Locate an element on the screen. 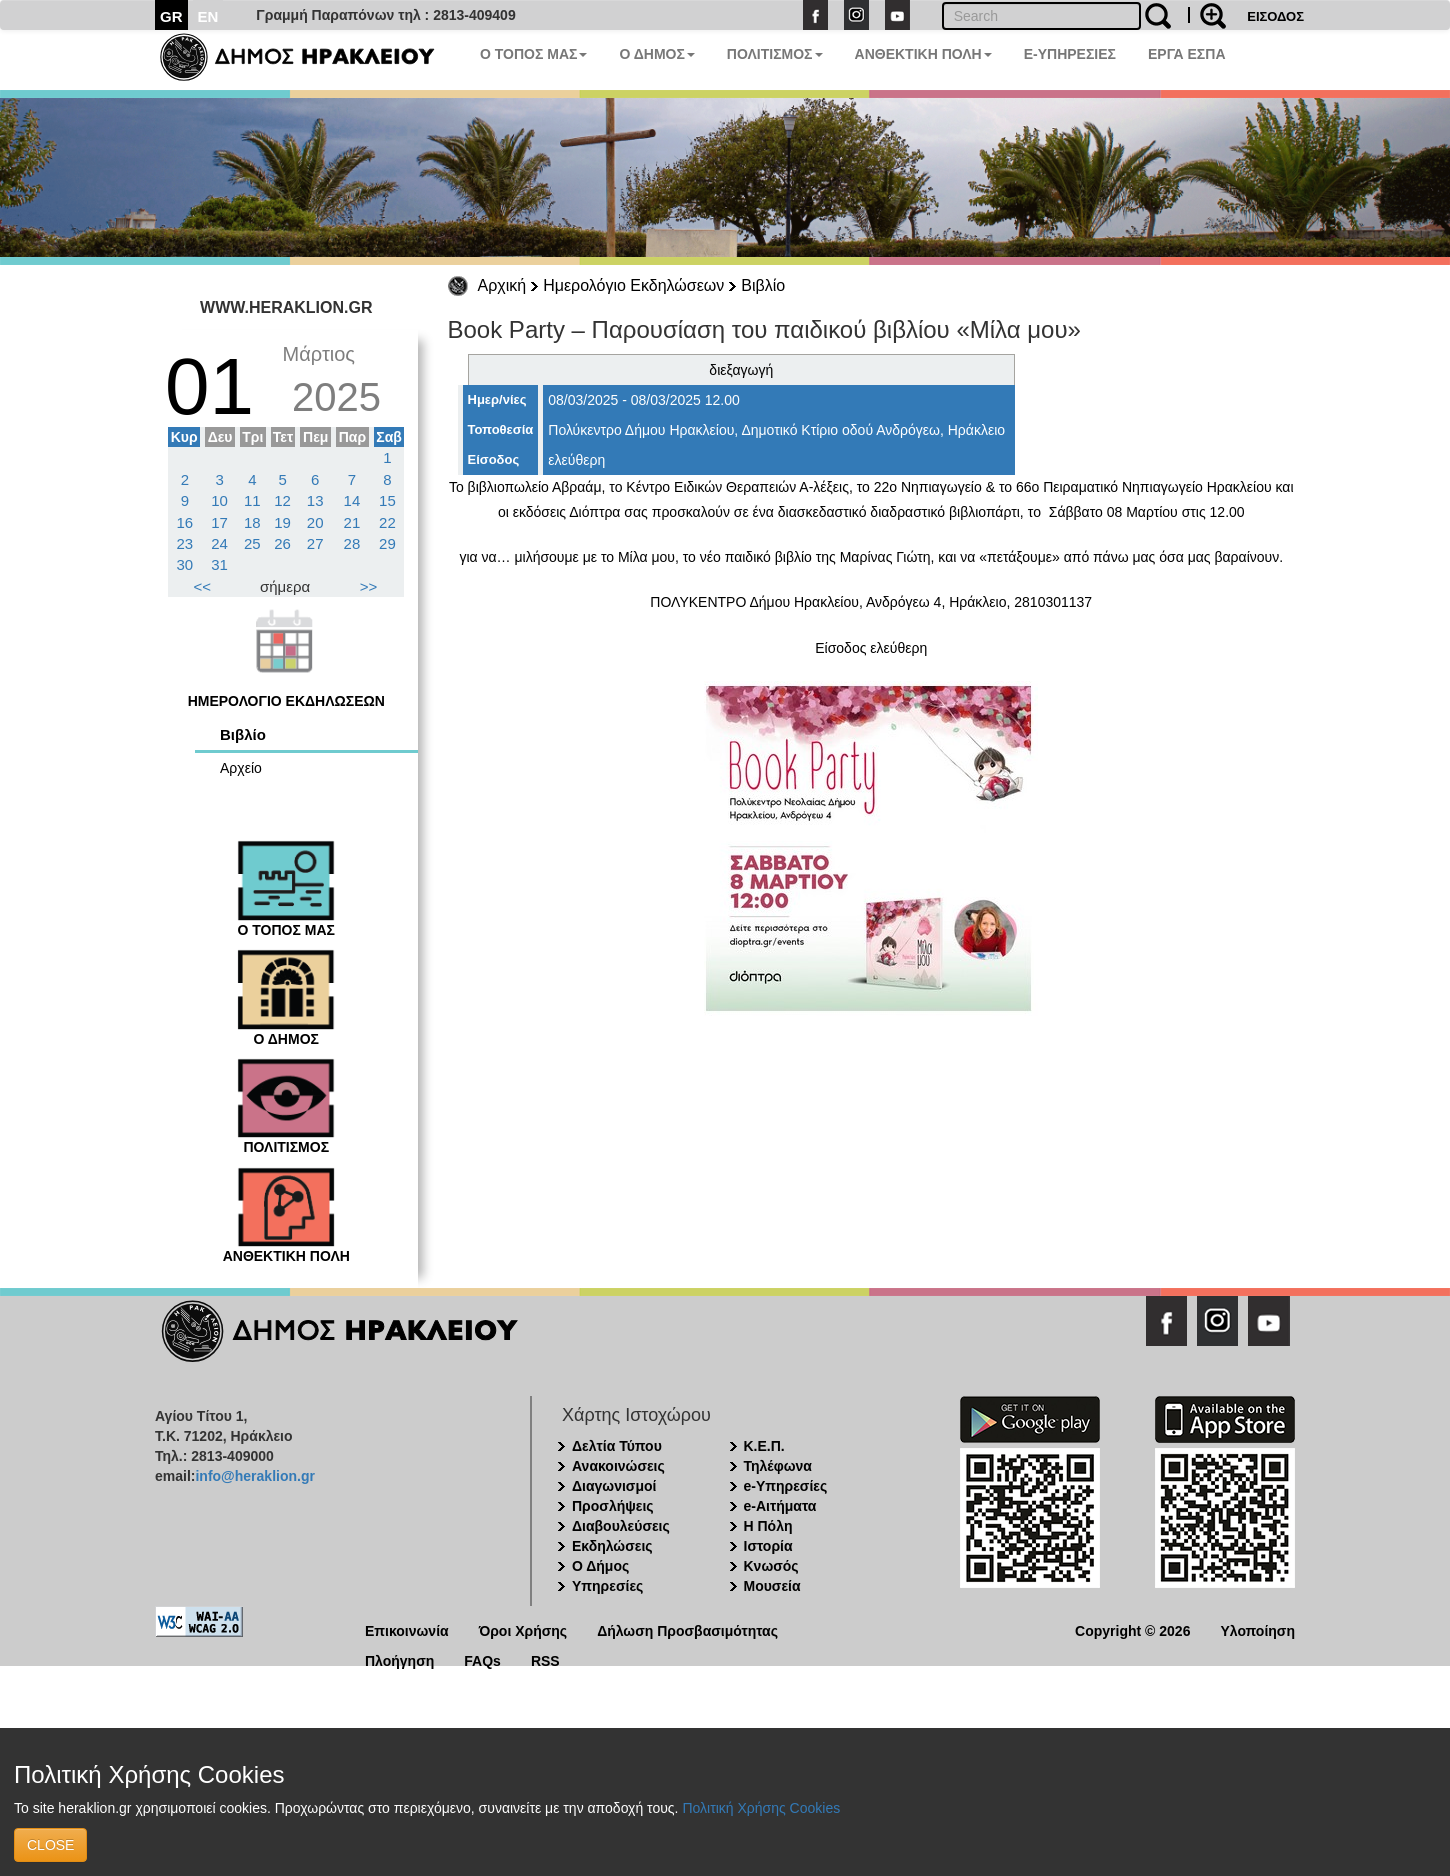  29 is located at coordinates (387, 543).